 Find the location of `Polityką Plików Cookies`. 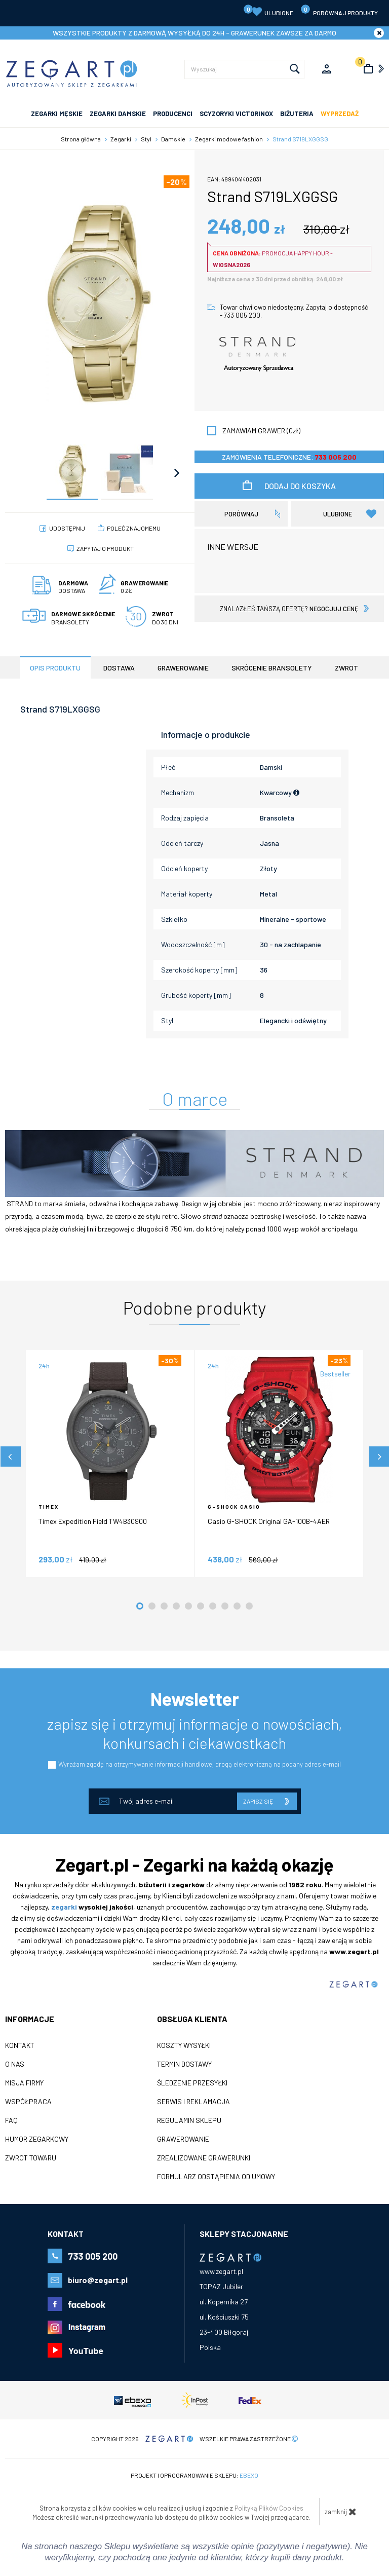

Polityką Plików Cookies is located at coordinates (269, 2508).